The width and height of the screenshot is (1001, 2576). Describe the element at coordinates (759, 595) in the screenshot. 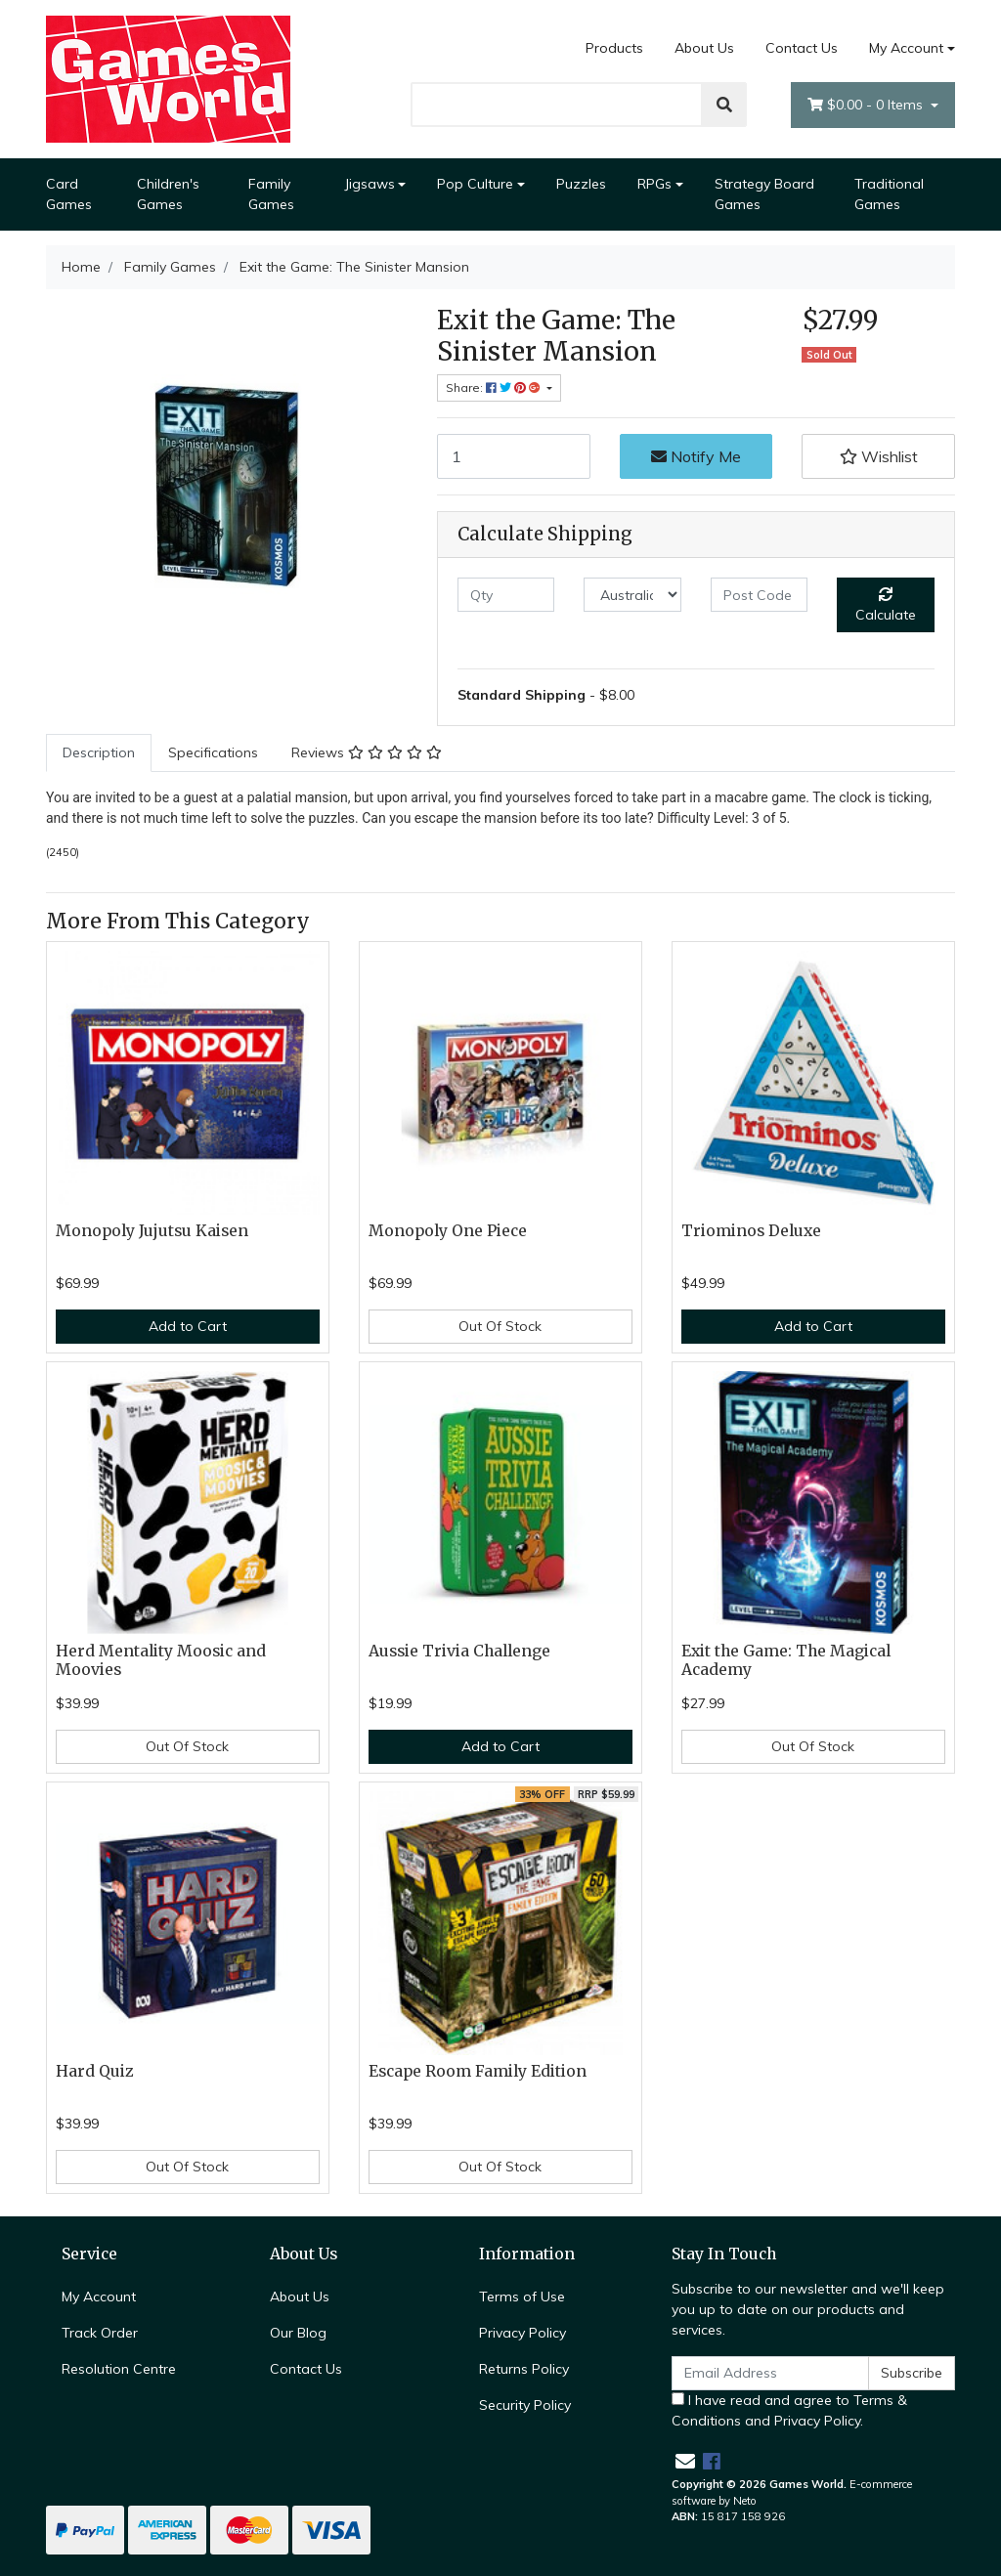

I see `[Post code]` at that location.